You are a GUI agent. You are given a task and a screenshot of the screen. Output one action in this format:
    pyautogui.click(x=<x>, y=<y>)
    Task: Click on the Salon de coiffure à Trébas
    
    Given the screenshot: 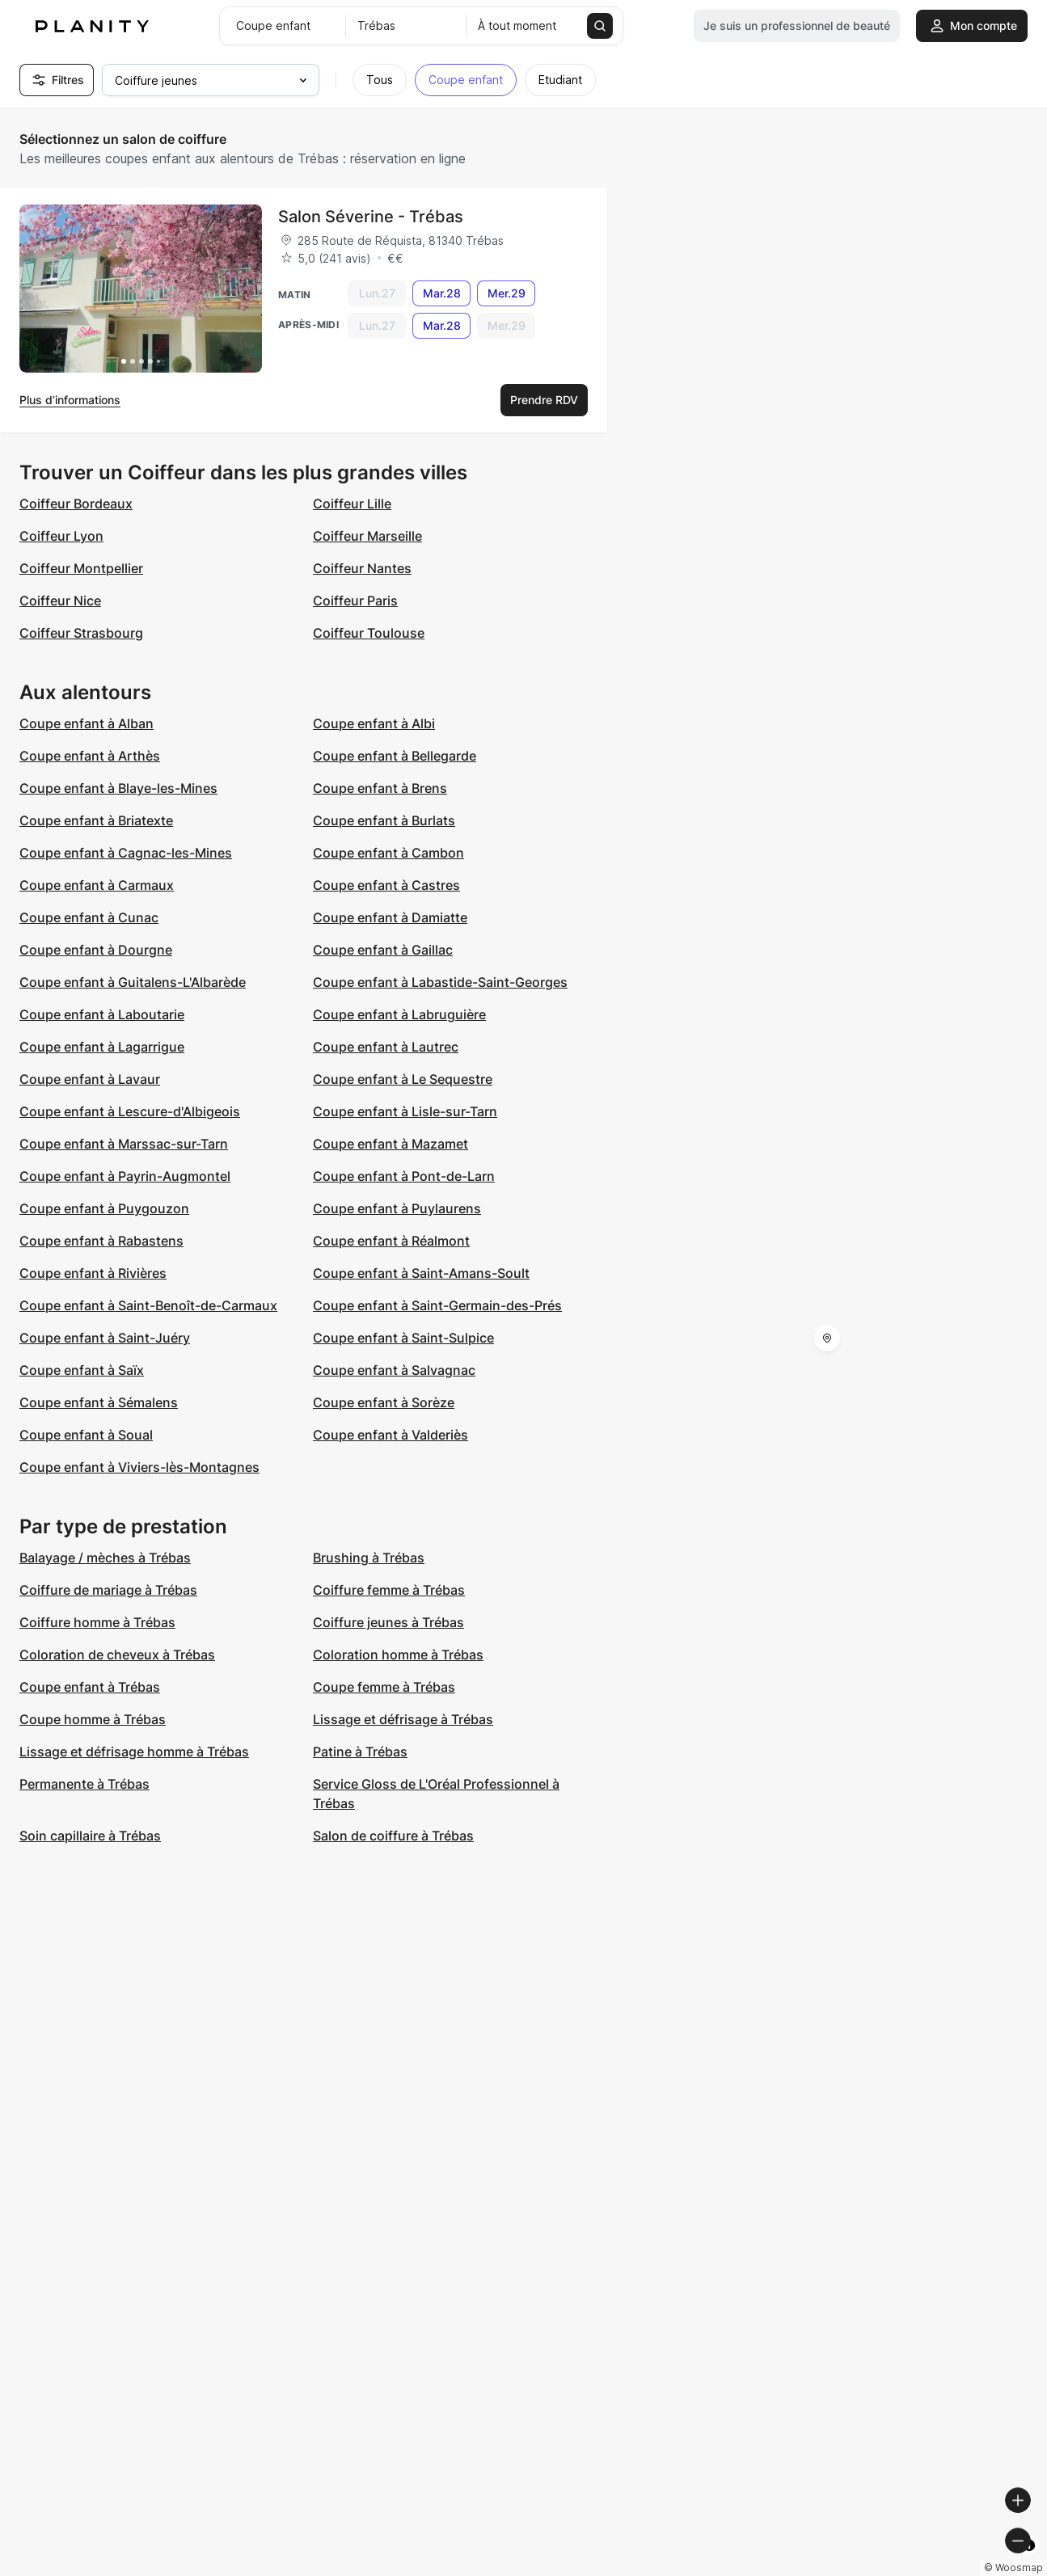 What is the action you would take?
    pyautogui.click(x=393, y=1836)
    